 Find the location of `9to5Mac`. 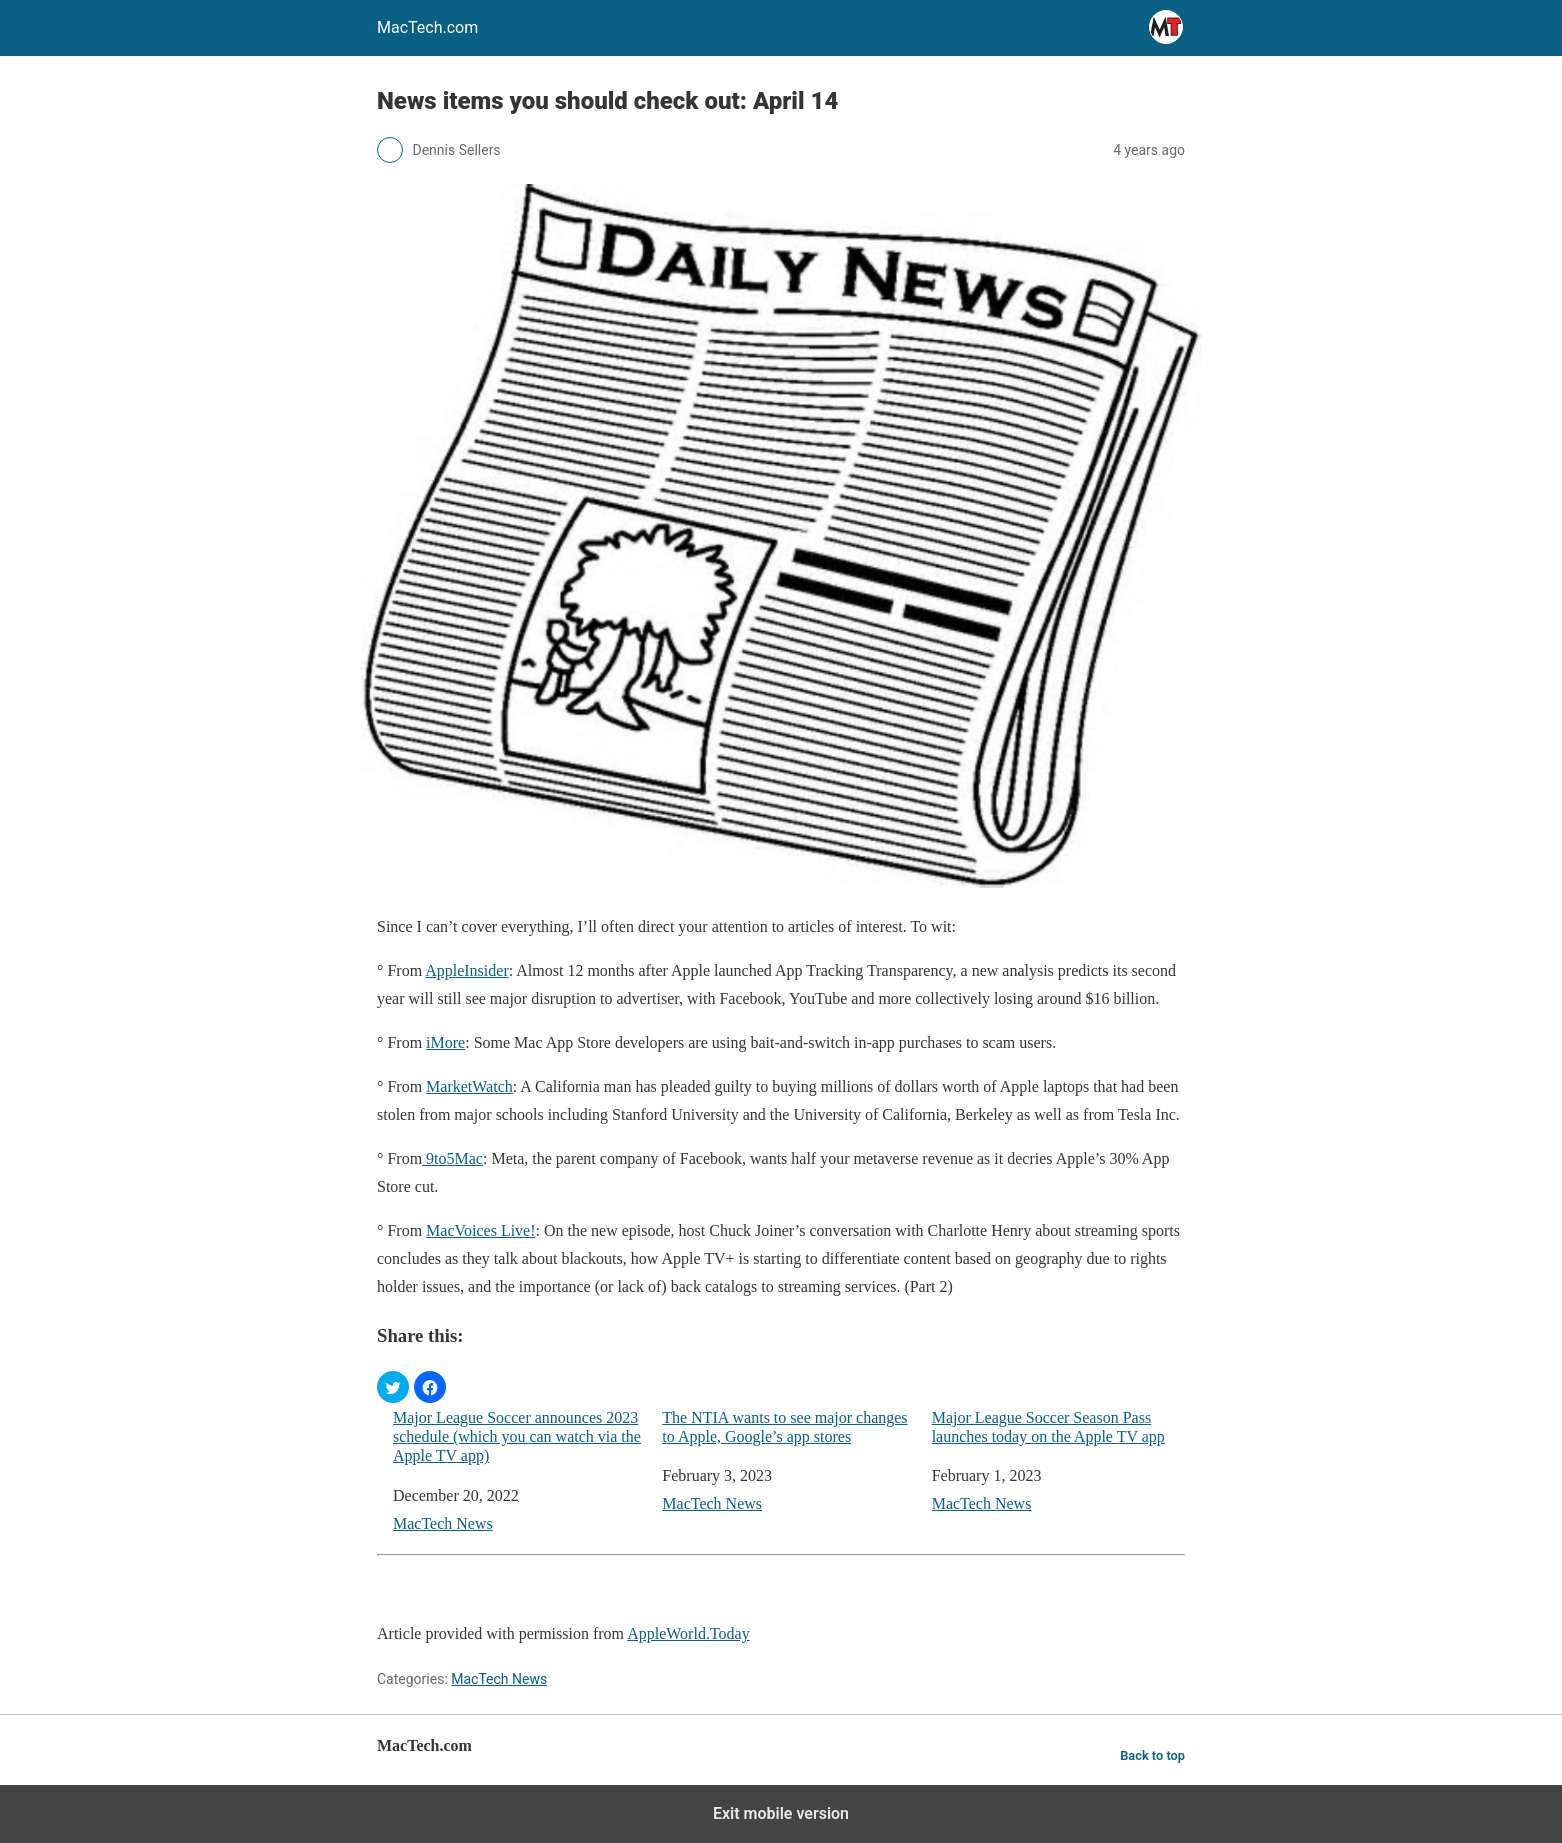

9to5Mac is located at coordinates (452, 1158).